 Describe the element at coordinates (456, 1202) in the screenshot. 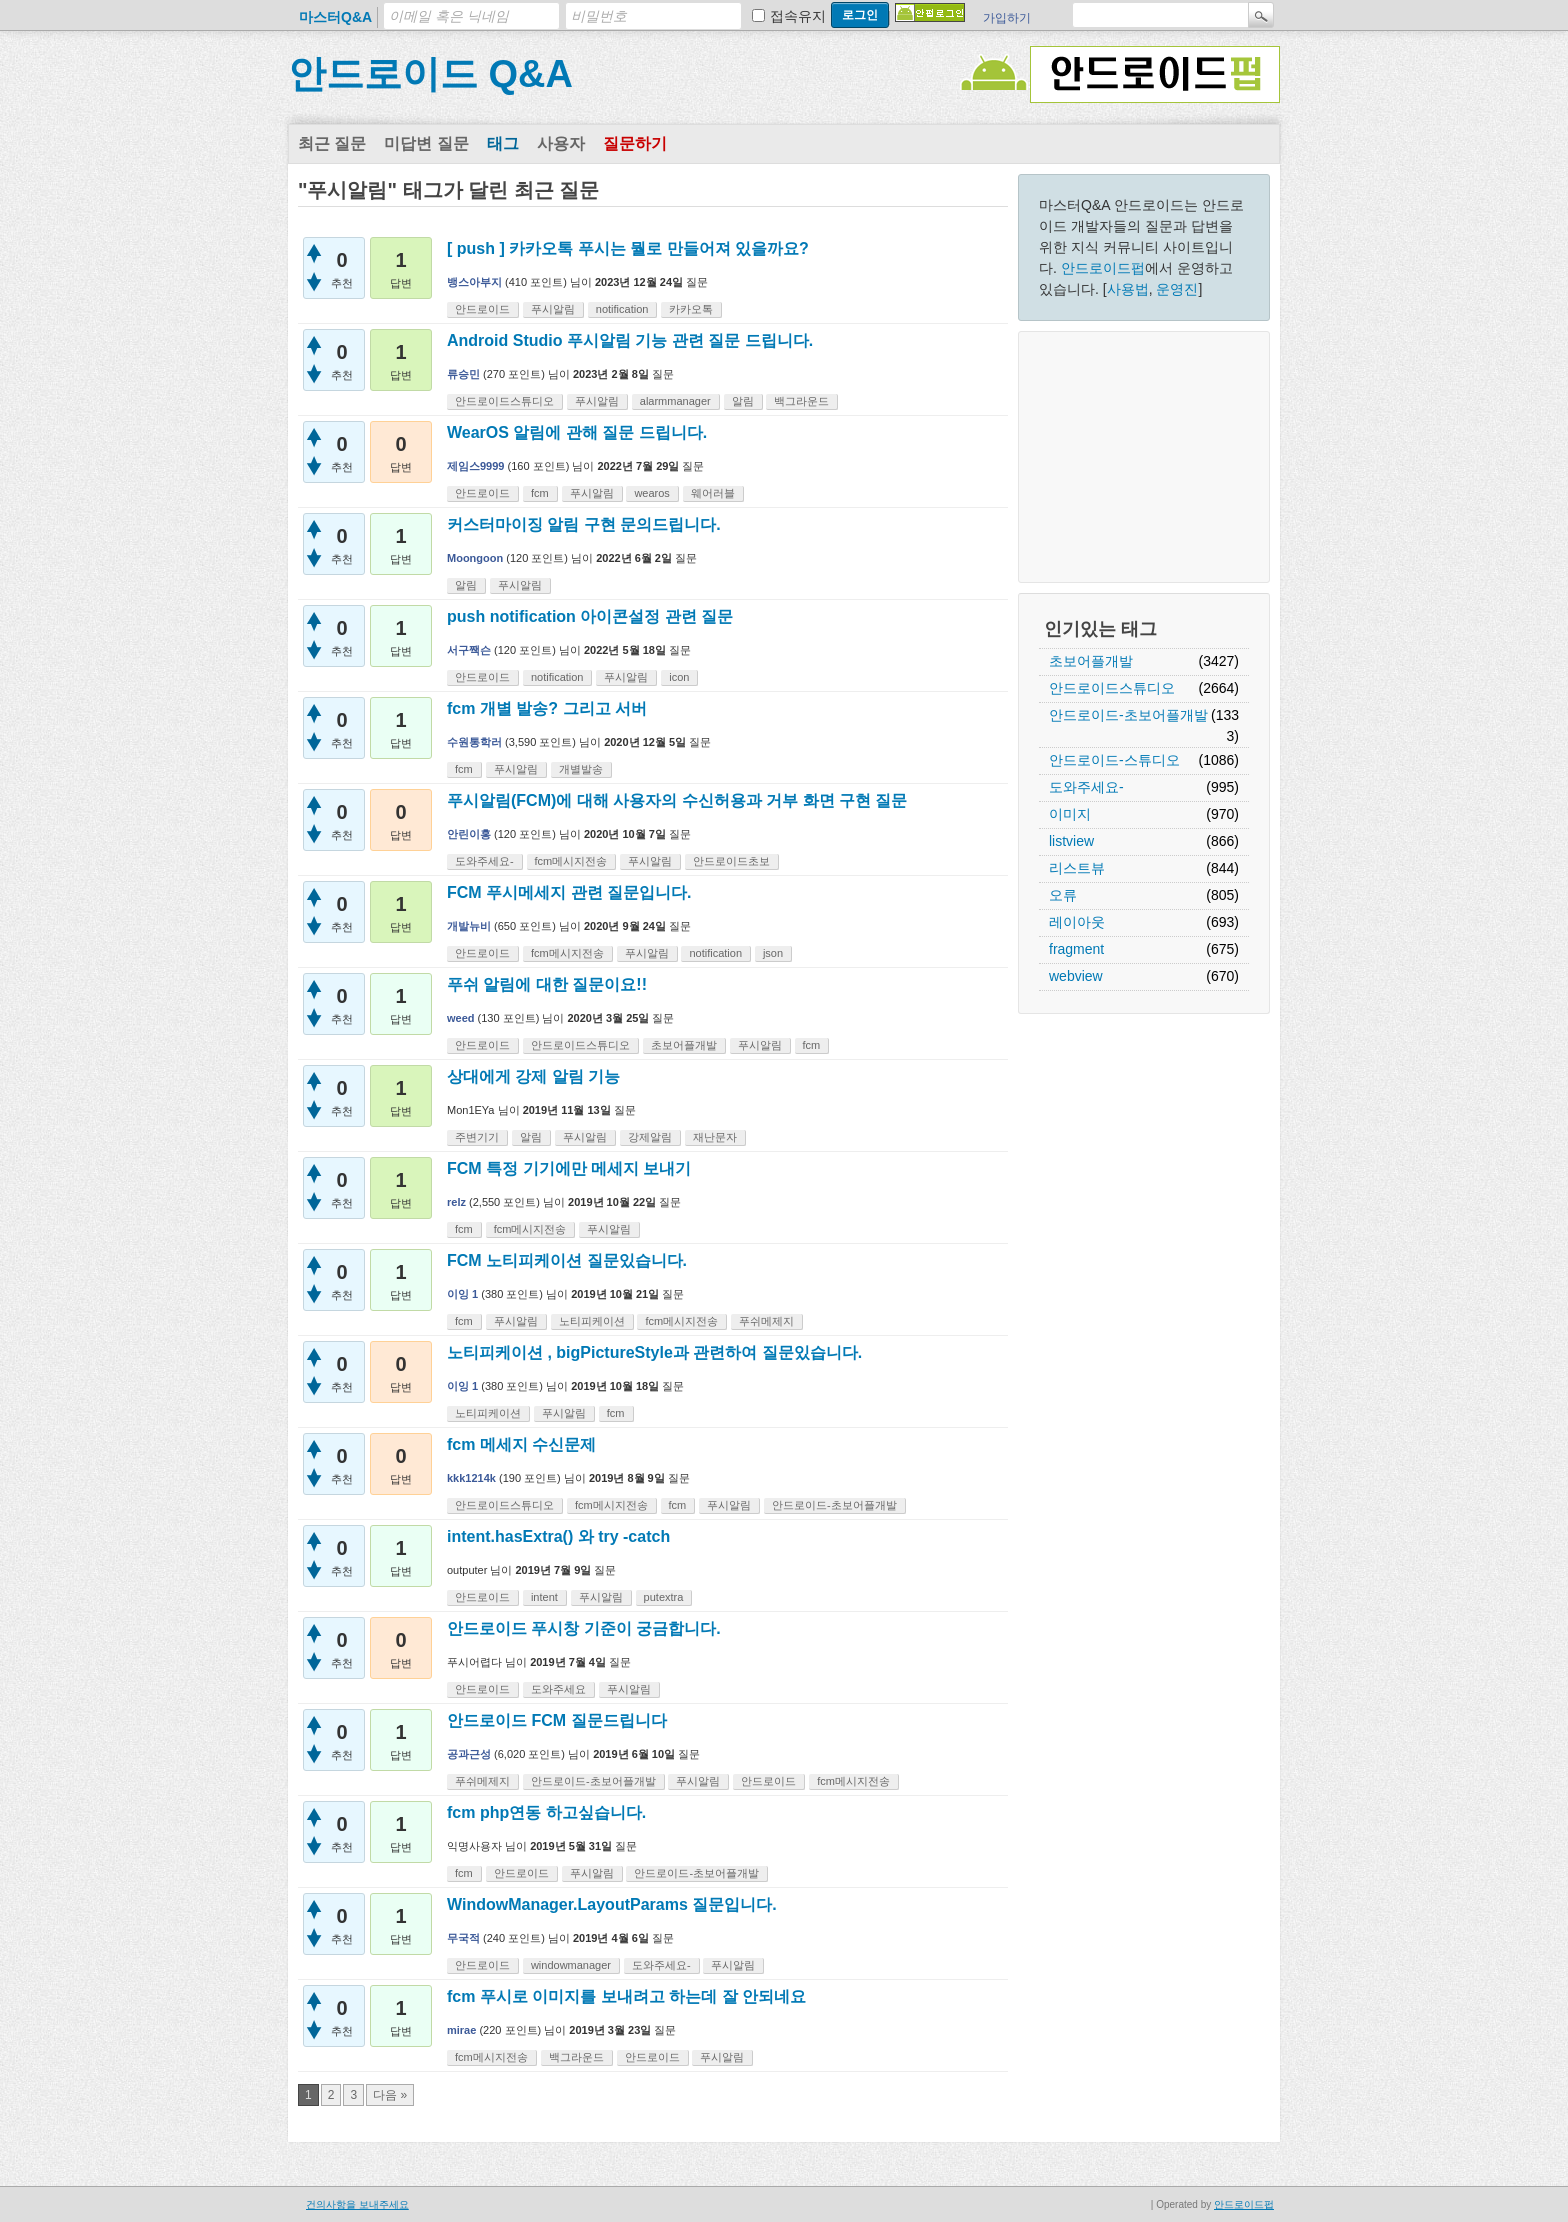

I see `relz` at that location.